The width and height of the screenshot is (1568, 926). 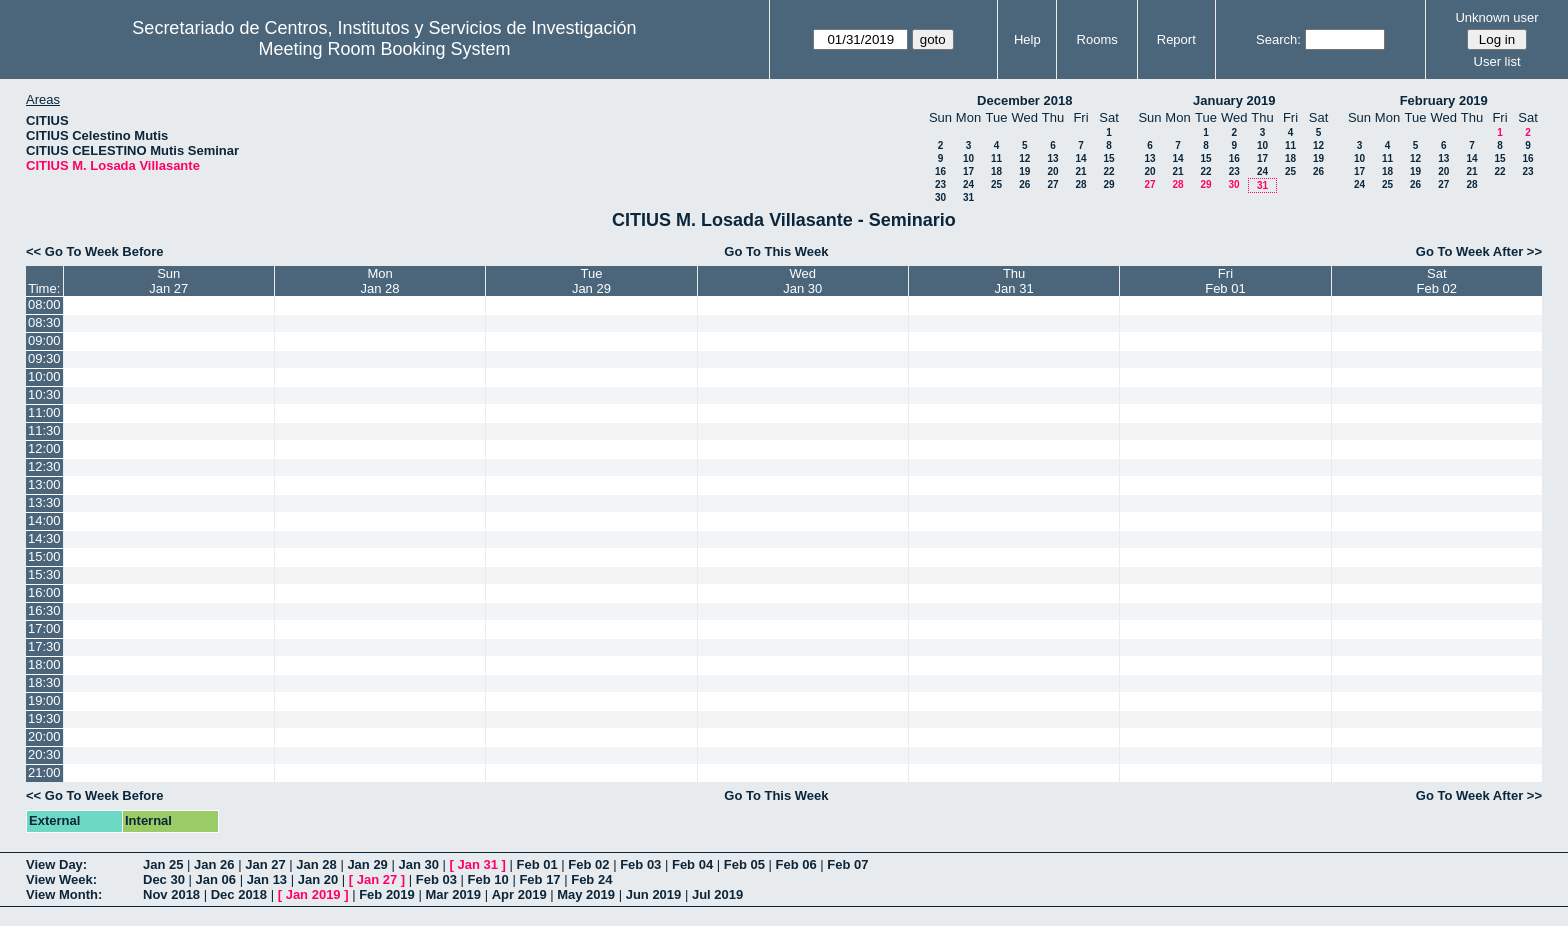 What do you see at coordinates (1496, 17) in the screenshot?
I see `Unknown user` at bounding box center [1496, 17].